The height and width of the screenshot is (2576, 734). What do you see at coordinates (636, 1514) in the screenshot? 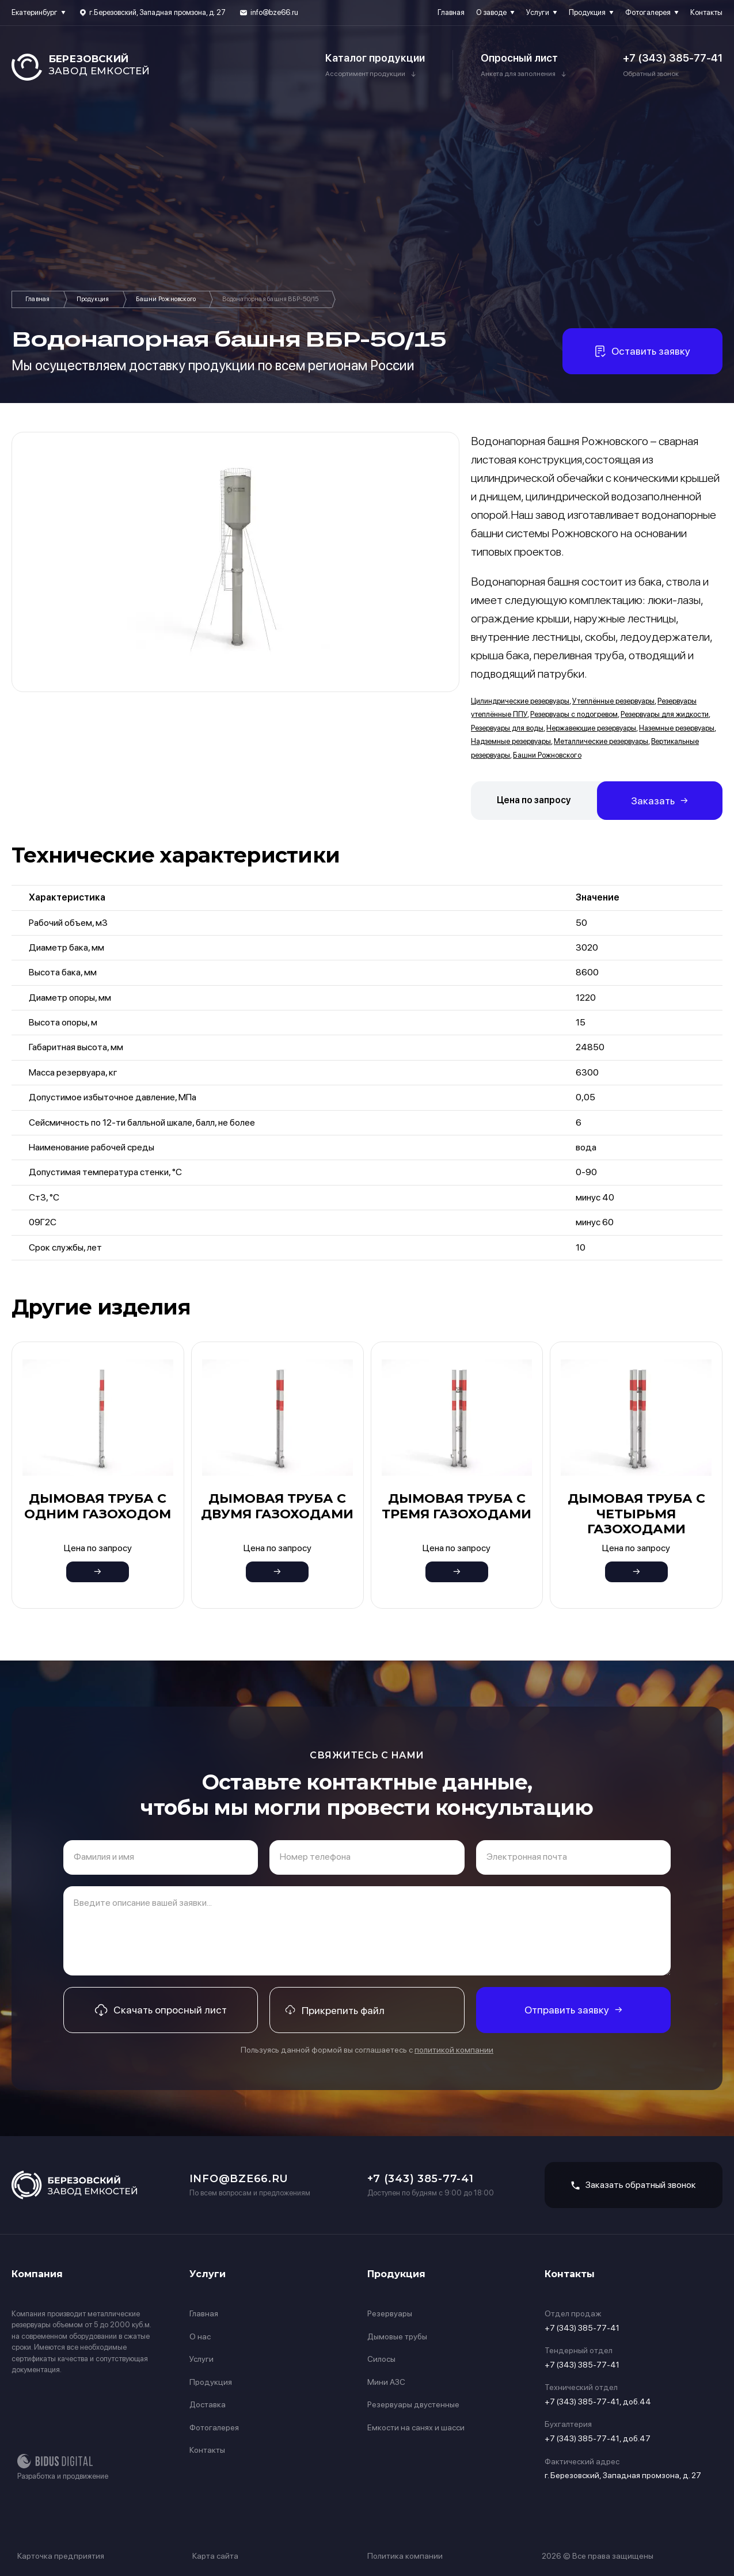
I see `Дымовая труба с четырьмя газоходами` at bounding box center [636, 1514].